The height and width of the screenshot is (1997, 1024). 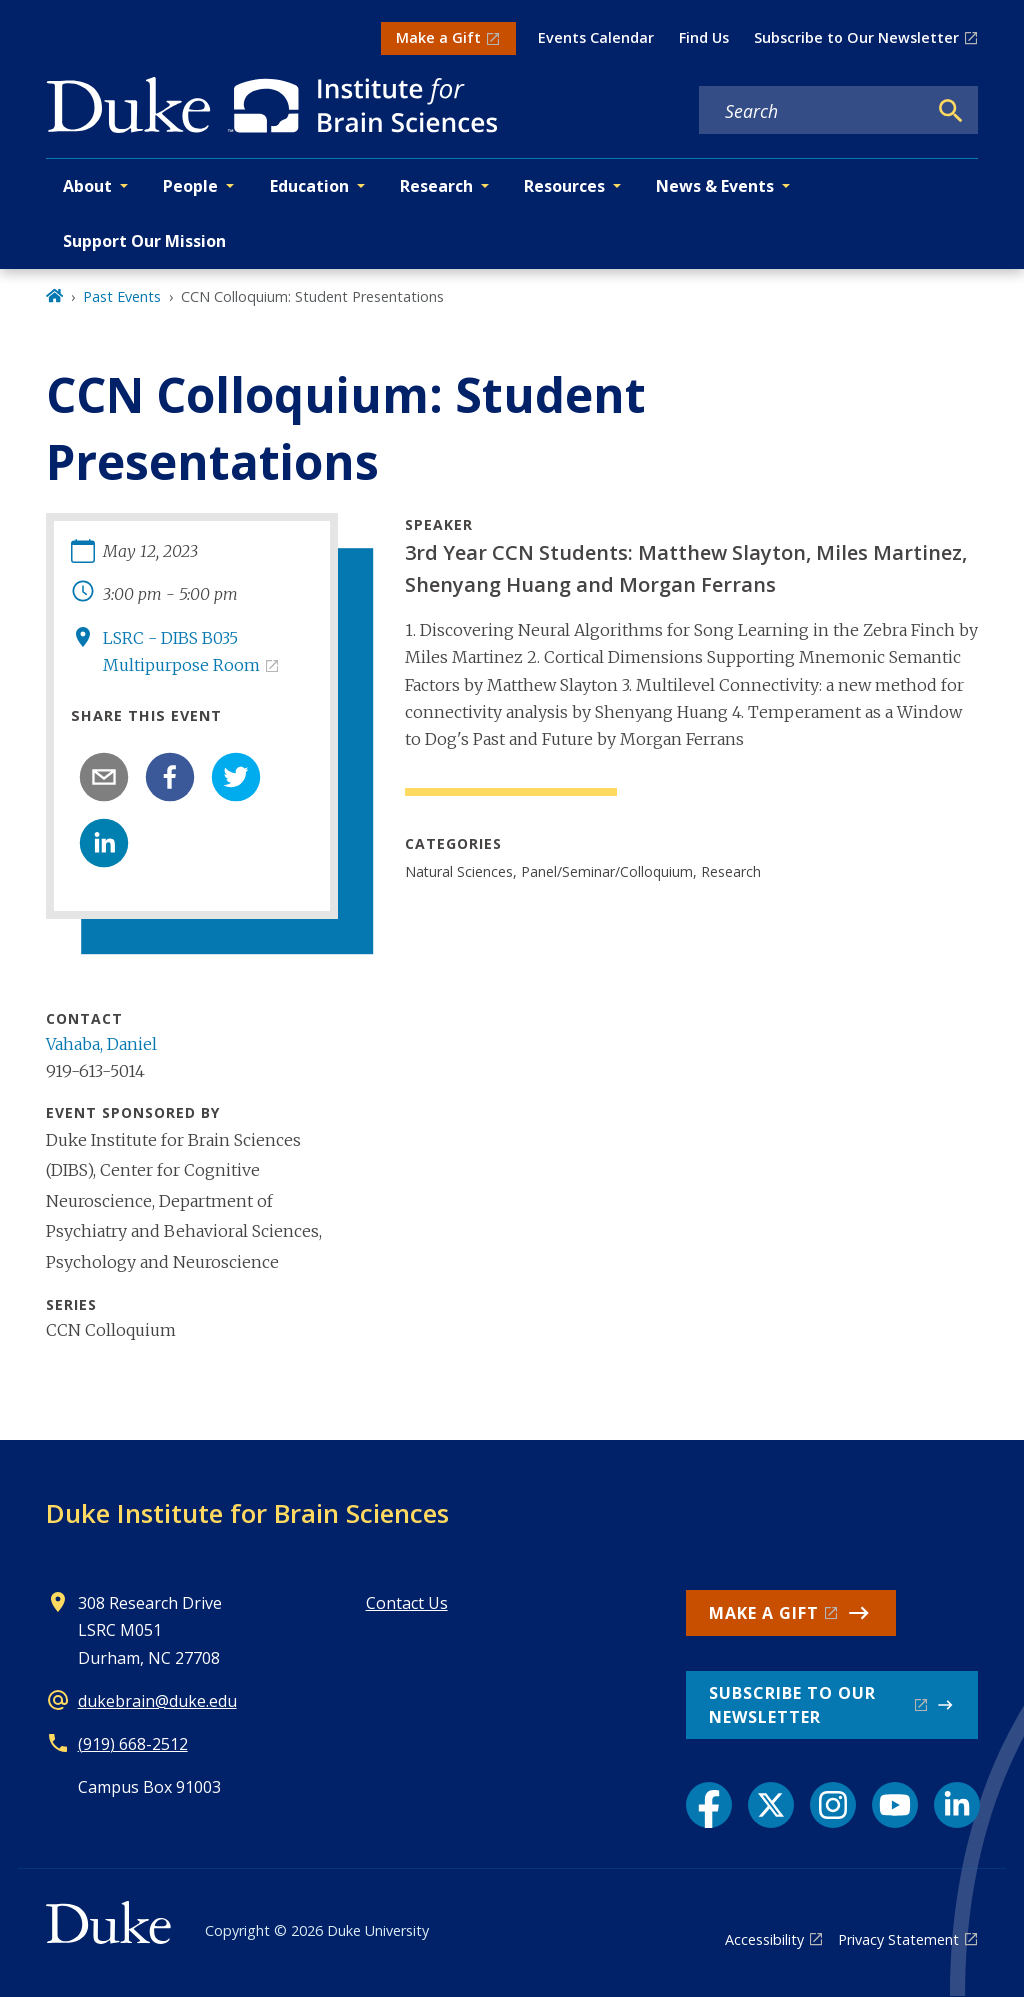 What do you see at coordinates (157, 1701) in the screenshot?
I see `dukebrain@duke.edu` at bounding box center [157, 1701].